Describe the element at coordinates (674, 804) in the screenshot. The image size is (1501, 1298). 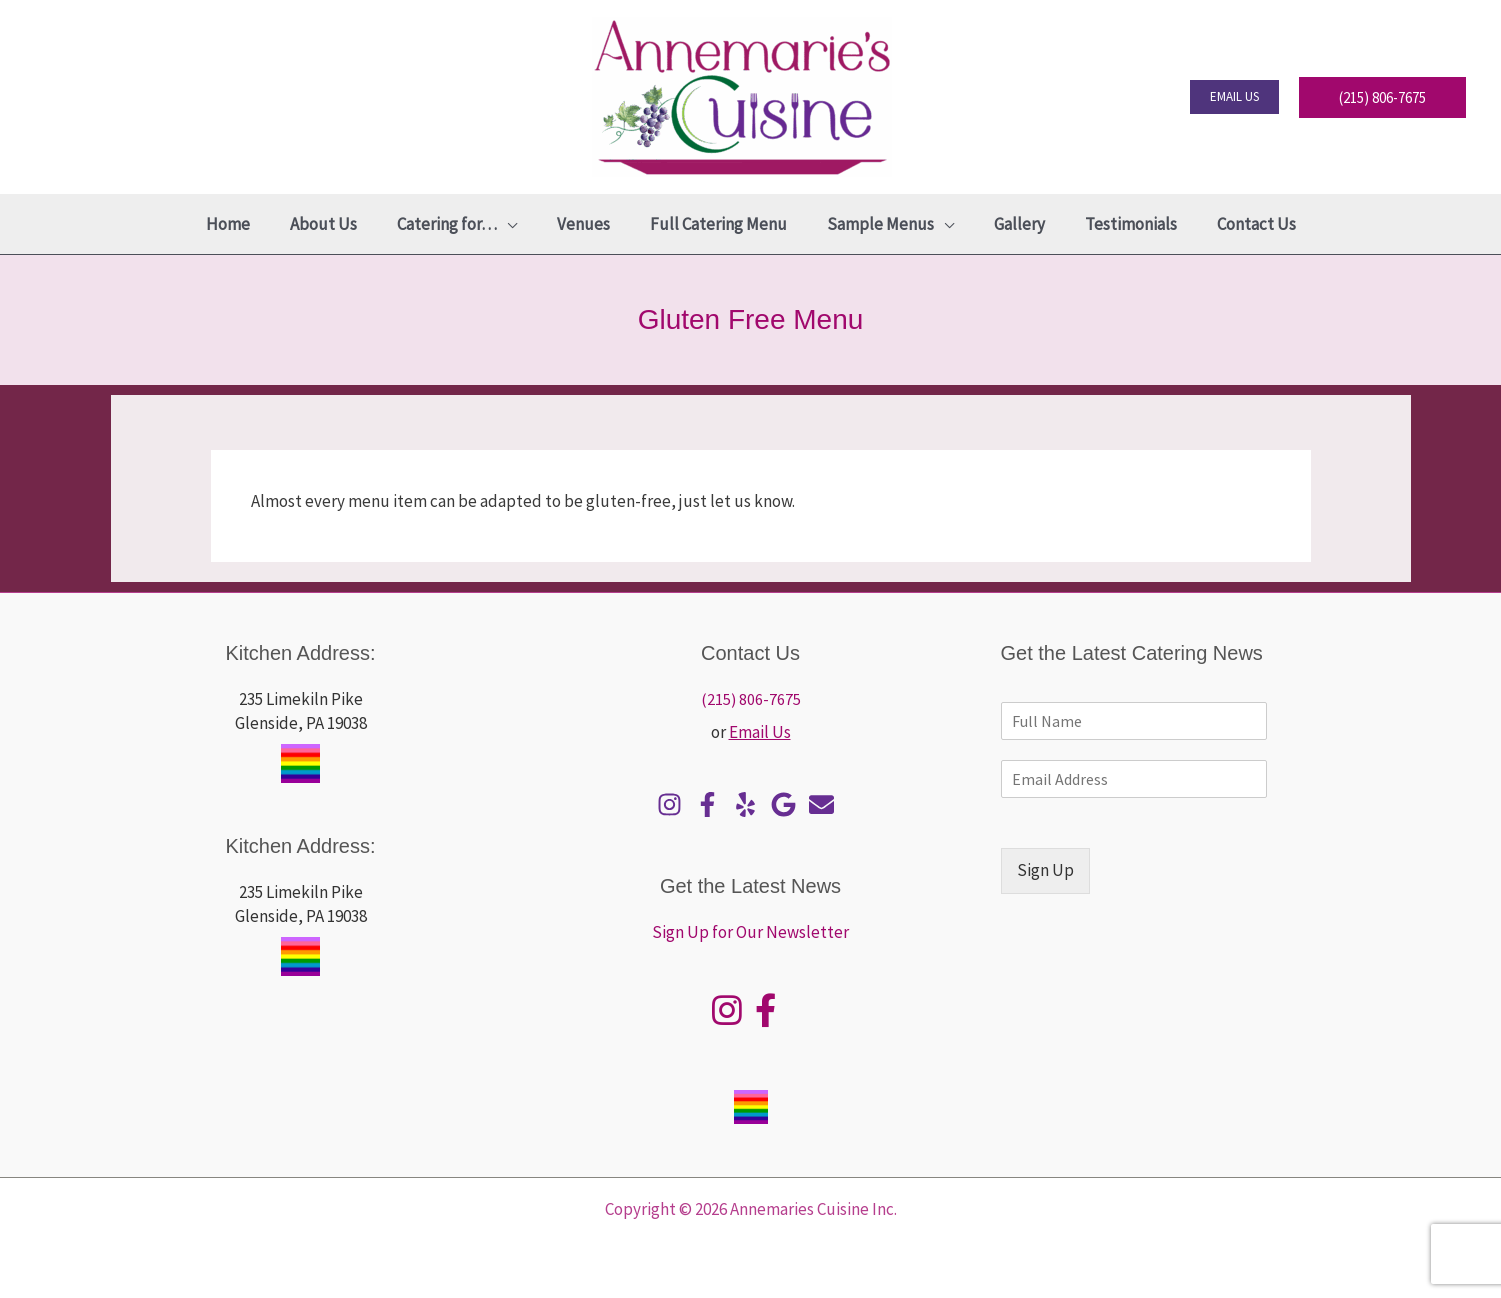
I see `[instagram]` at that location.